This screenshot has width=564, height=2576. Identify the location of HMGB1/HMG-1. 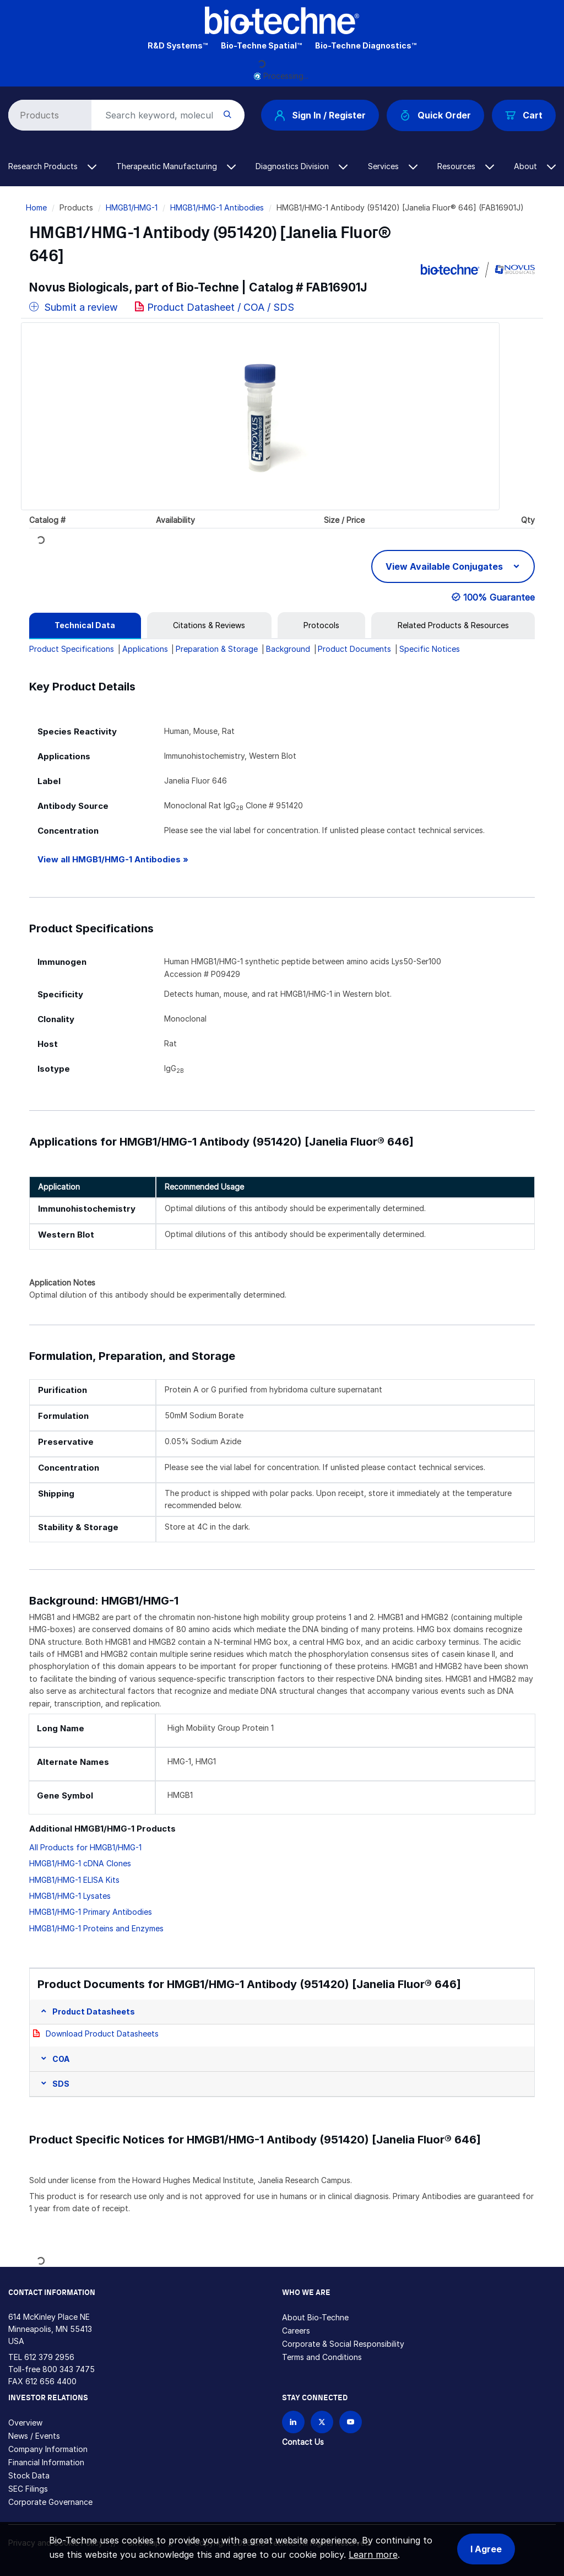
(132, 207).